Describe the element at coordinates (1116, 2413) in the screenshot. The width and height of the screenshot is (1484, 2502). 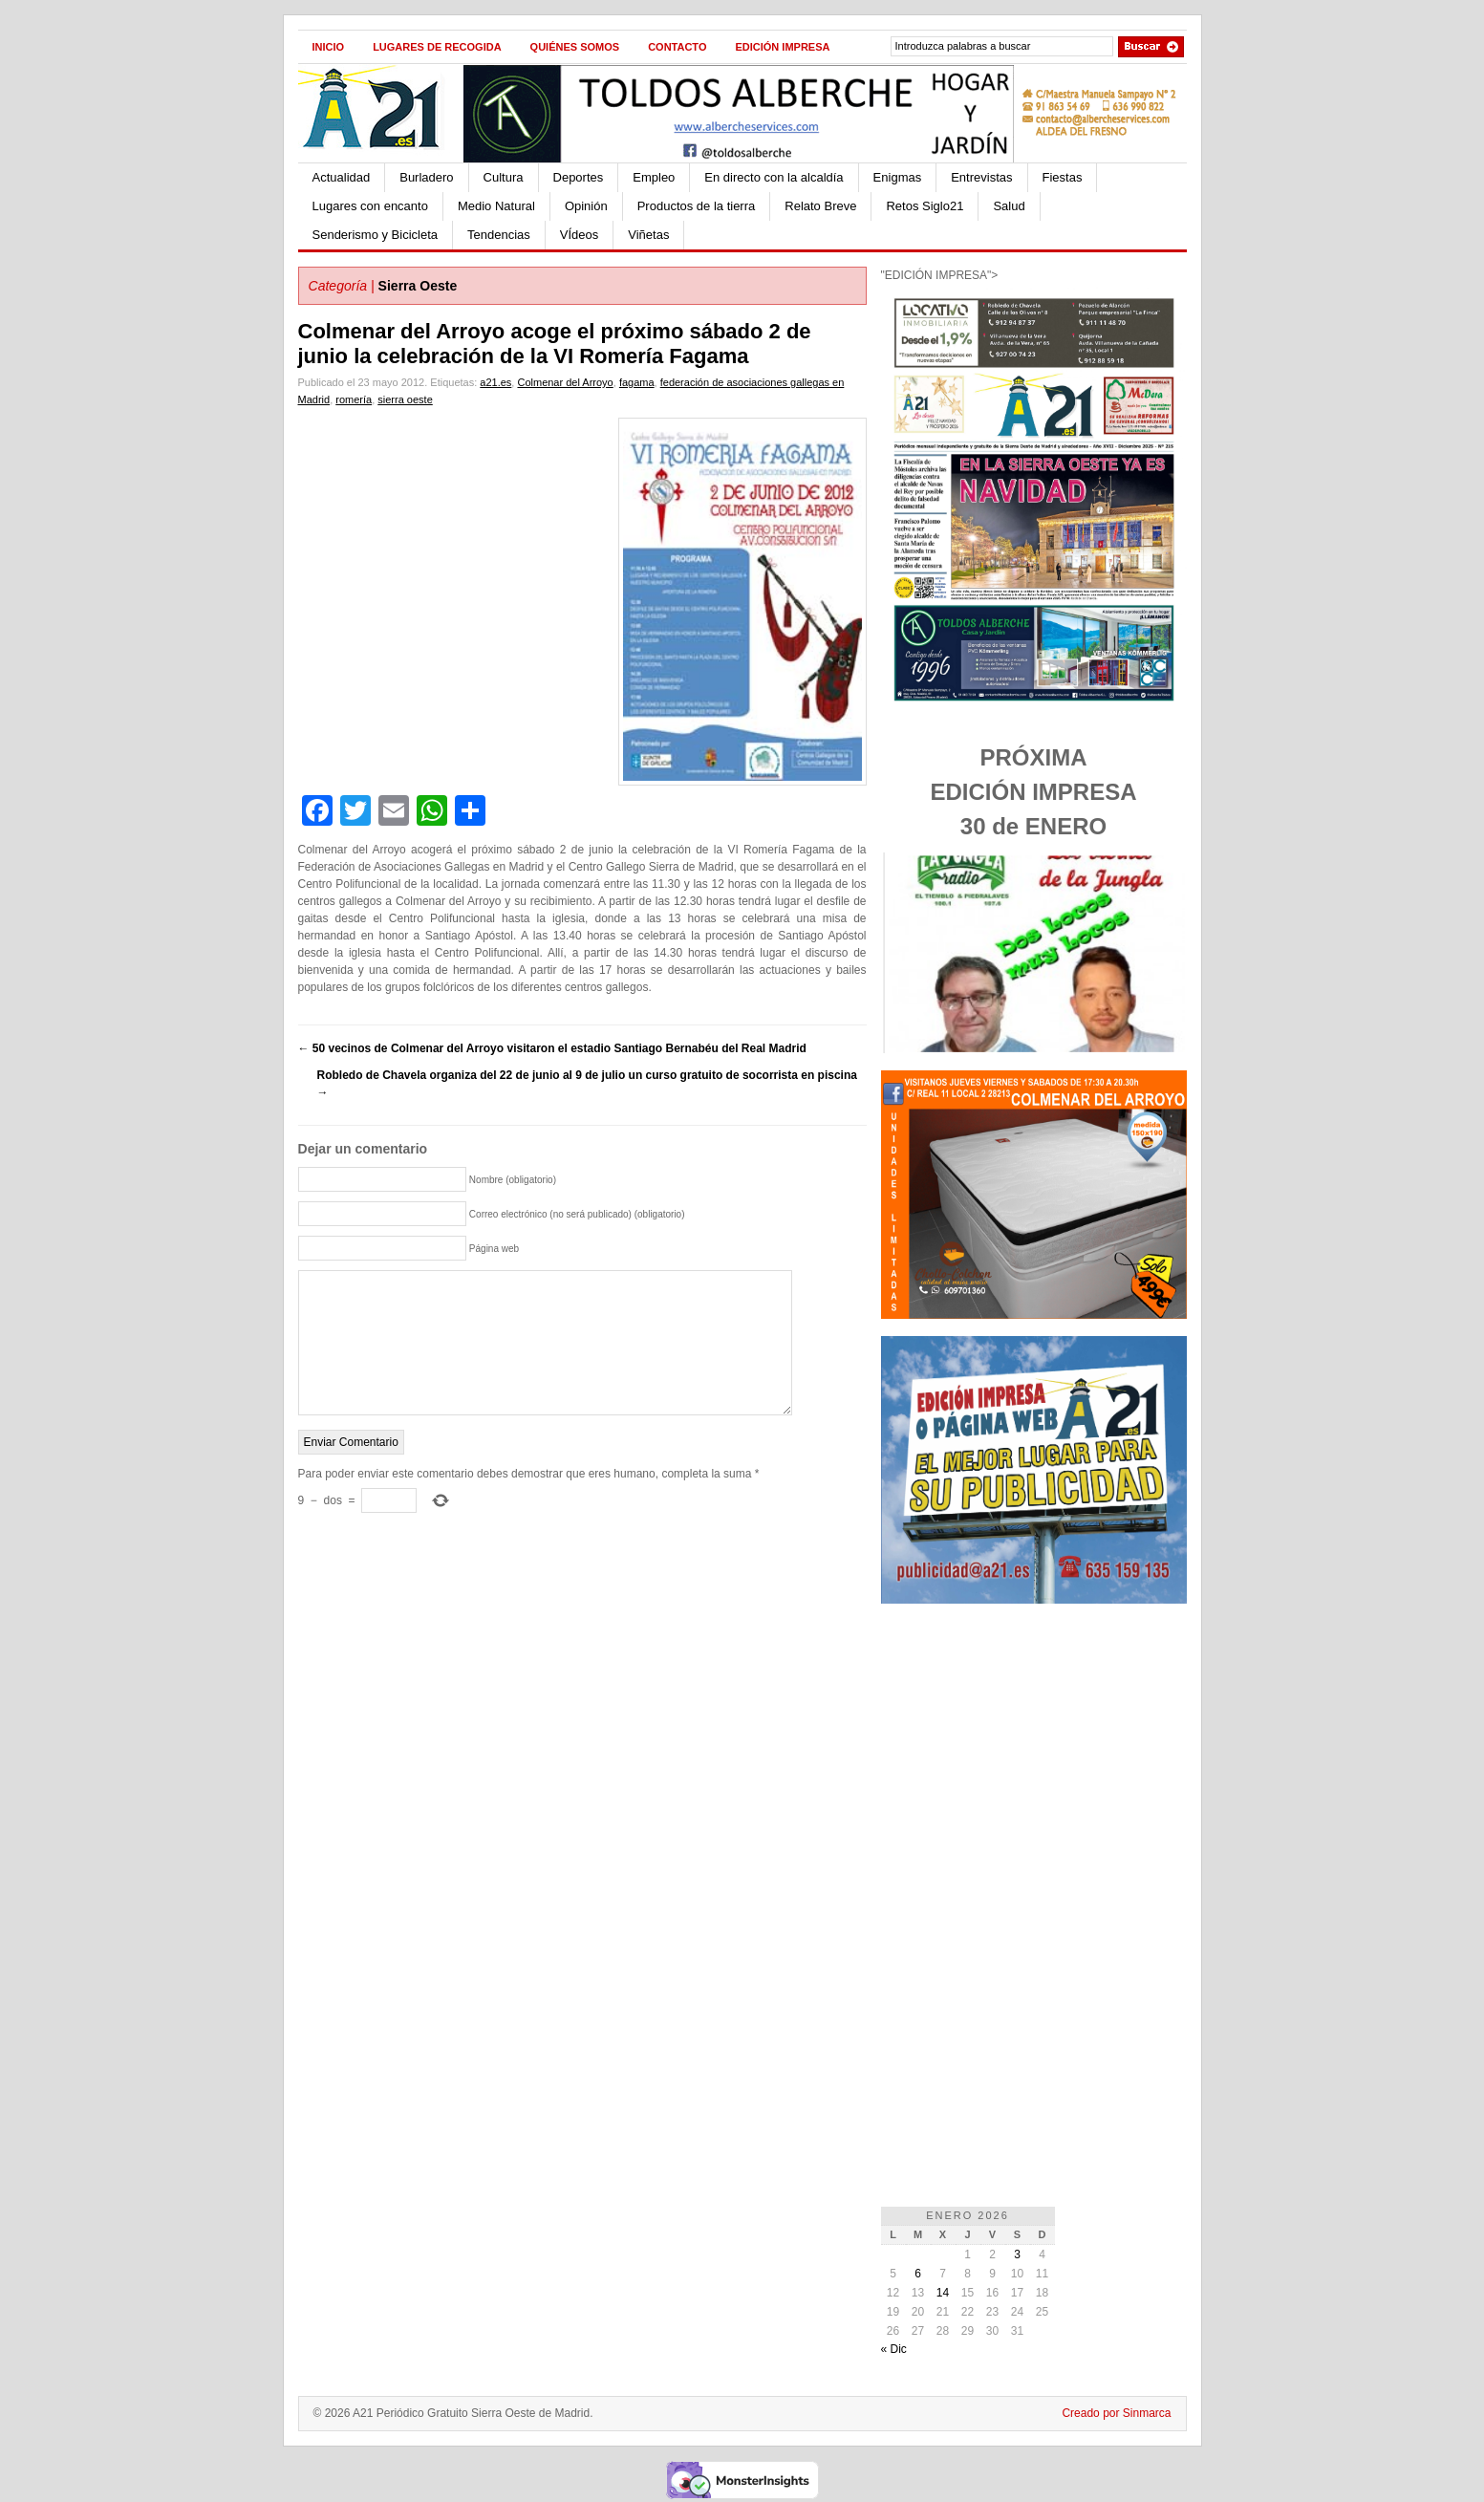
I see `Creado por Sinmarca` at that location.